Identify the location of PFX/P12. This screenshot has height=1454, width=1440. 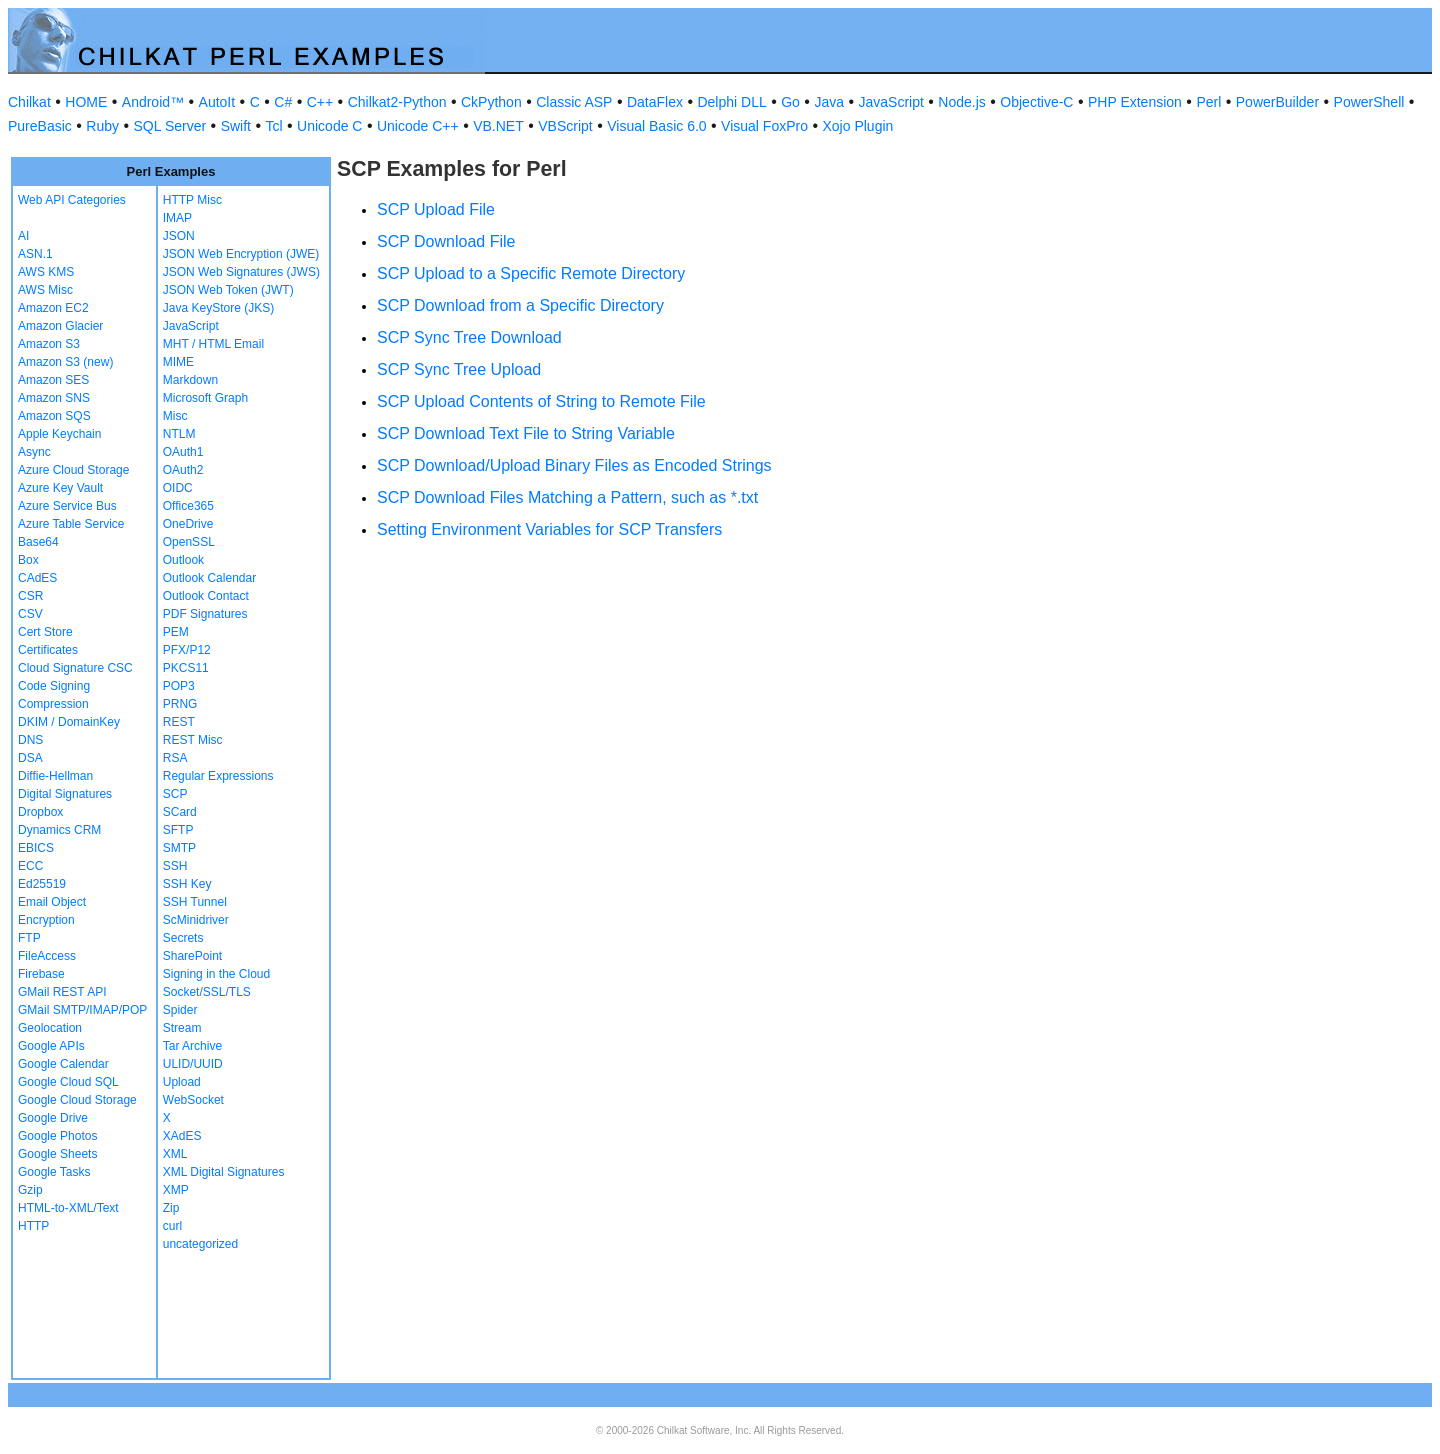
(187, 650).